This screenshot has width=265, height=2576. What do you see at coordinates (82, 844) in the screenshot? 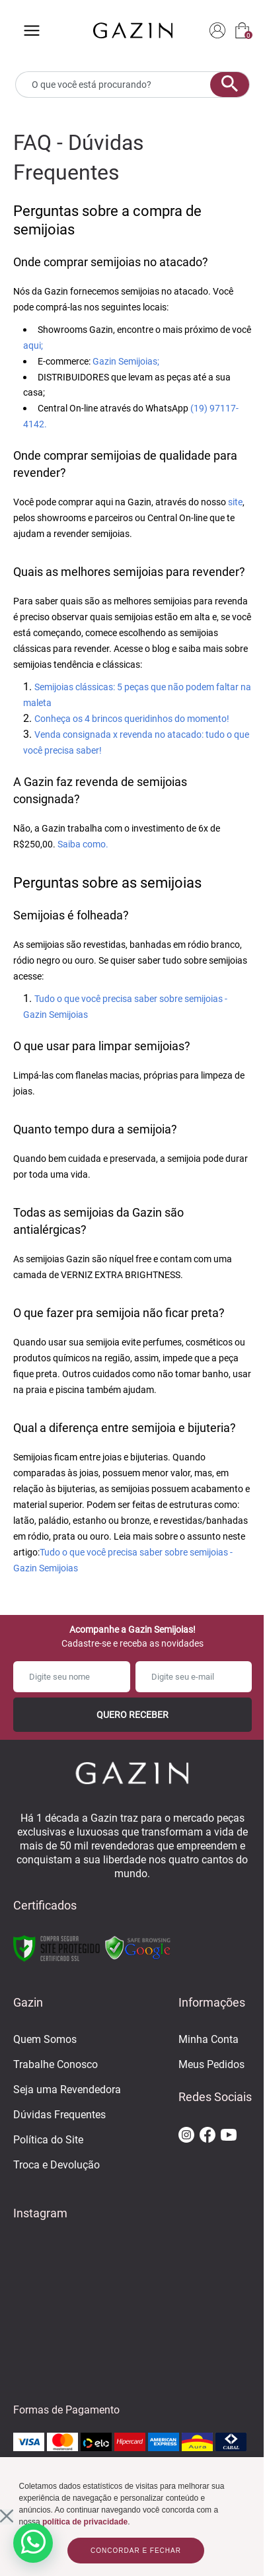
I see `Saiba como.` at bounding box center [82, 844].